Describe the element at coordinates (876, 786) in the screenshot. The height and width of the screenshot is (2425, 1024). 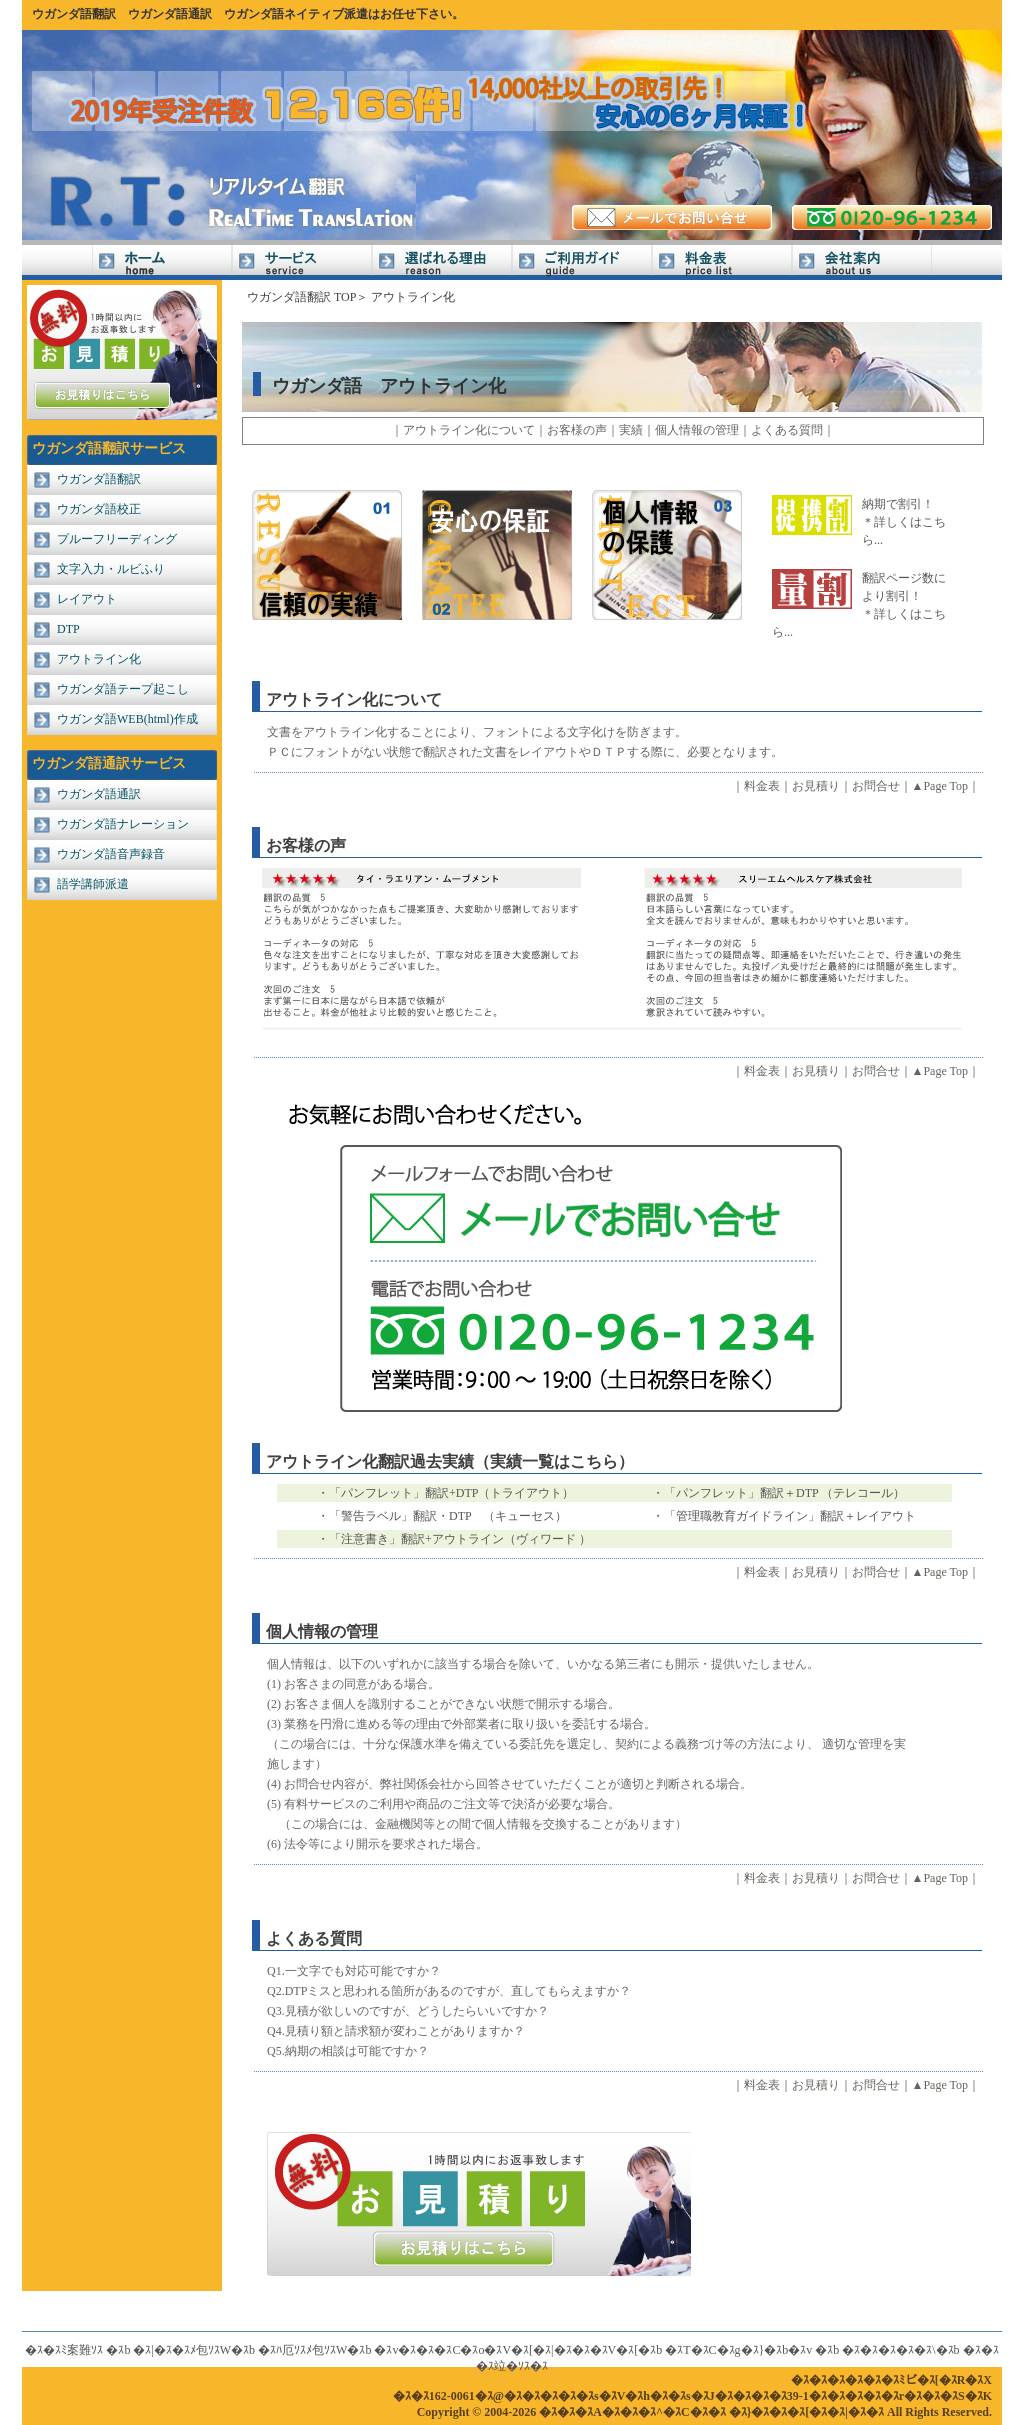
I see `お問合せ` at that location.